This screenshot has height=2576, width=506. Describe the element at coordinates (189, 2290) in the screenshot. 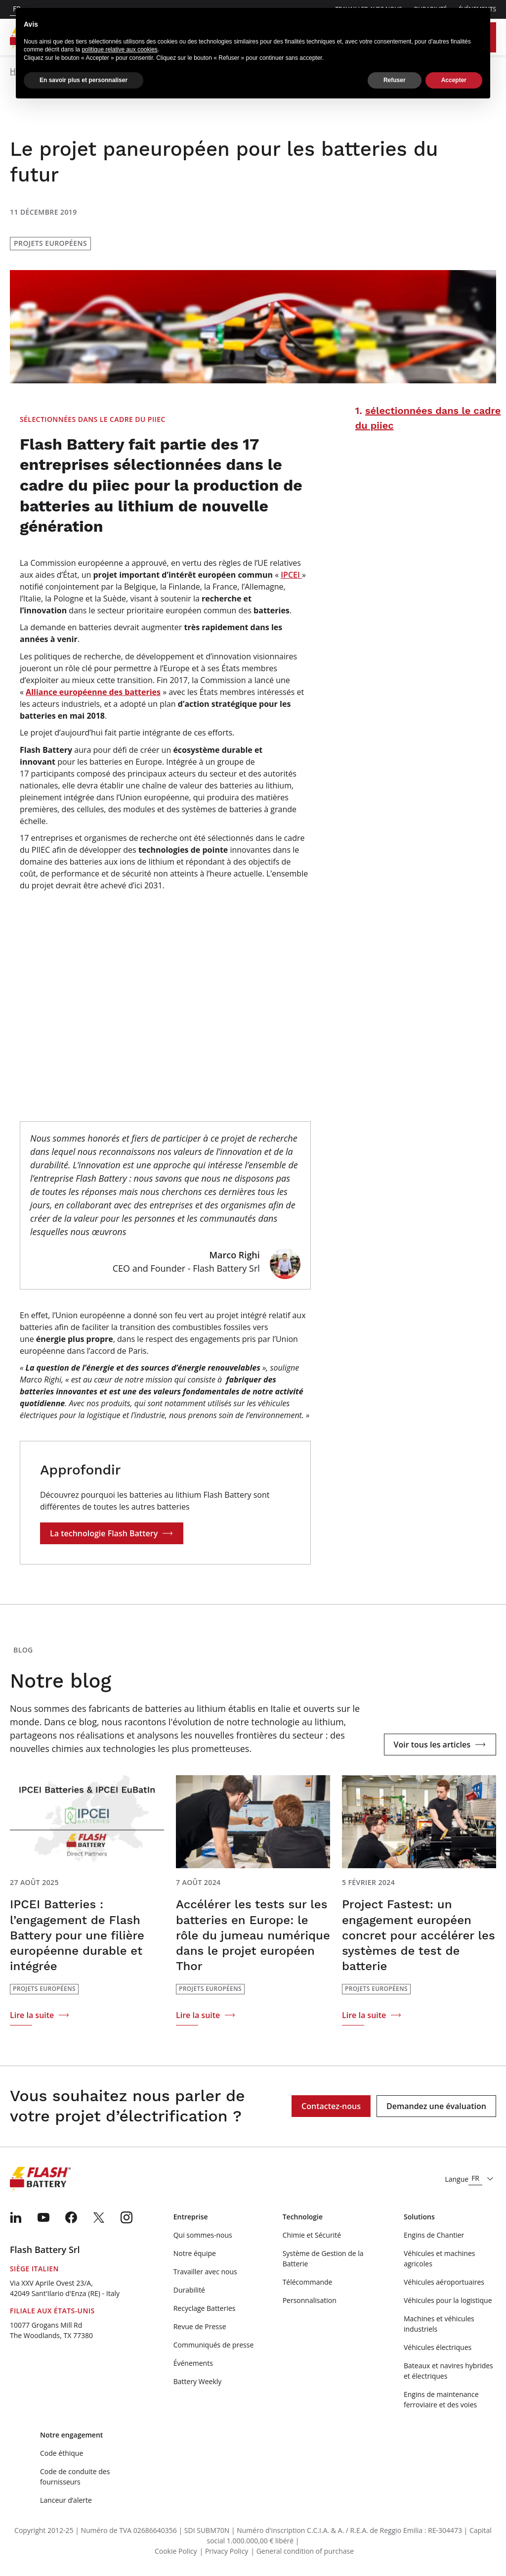

I see `Durabilité` at that location.